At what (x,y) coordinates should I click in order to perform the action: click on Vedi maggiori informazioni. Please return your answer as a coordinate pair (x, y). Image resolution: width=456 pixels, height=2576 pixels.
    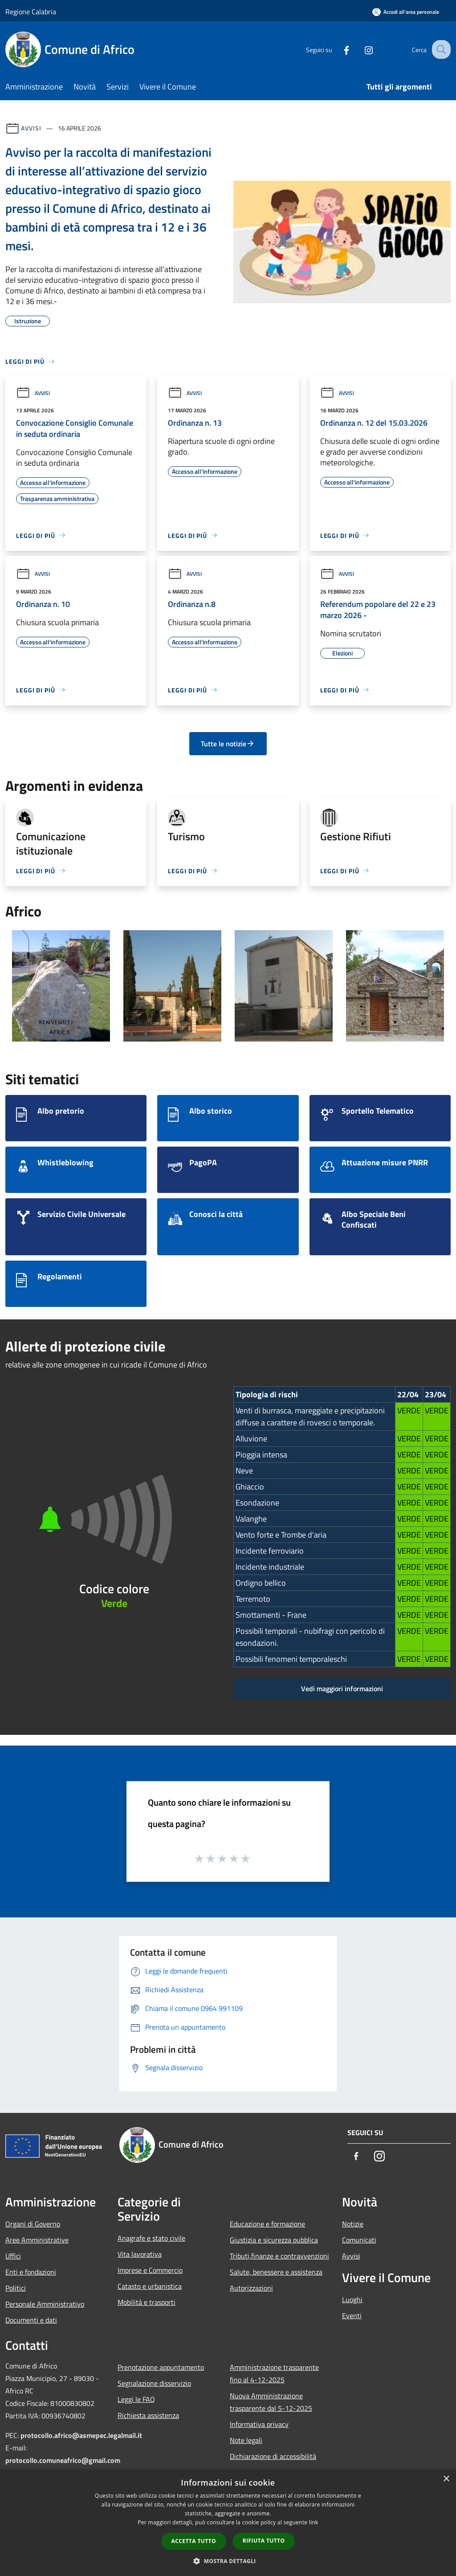
    Looking at the image, I should click on (342, 1688).